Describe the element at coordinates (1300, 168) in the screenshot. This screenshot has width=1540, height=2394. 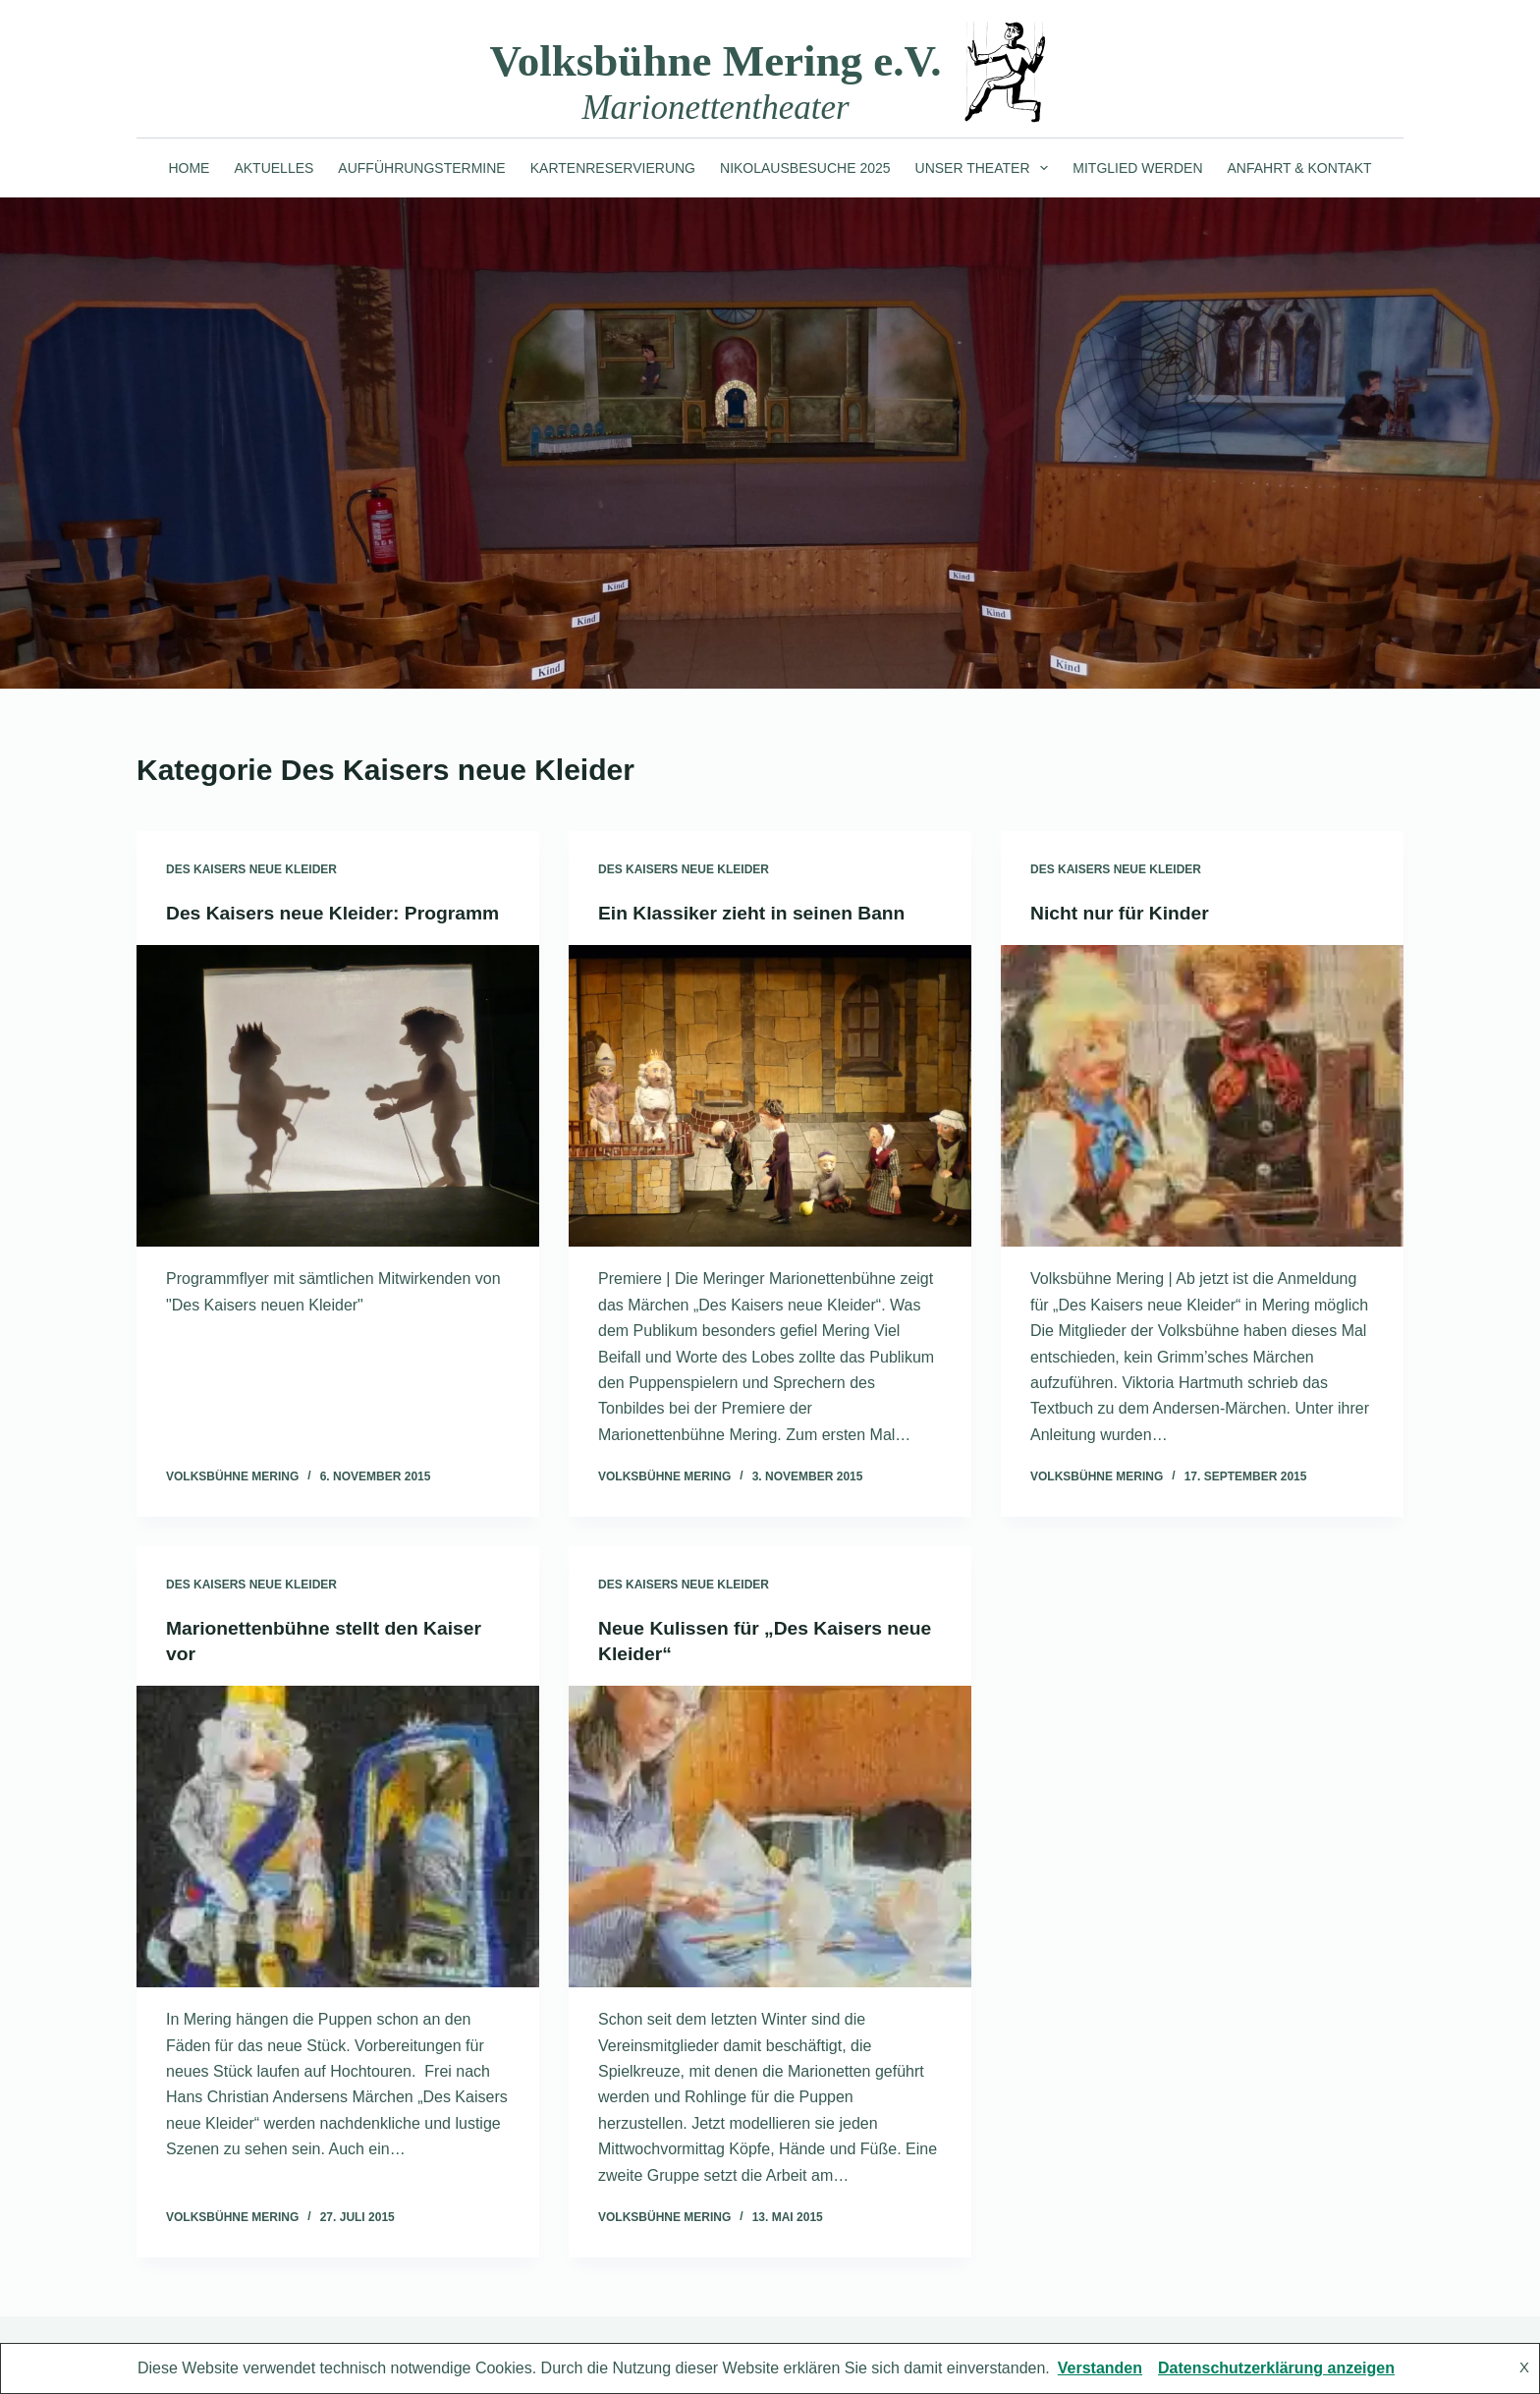
I see `Anfahrt & Kontakt` at that location.